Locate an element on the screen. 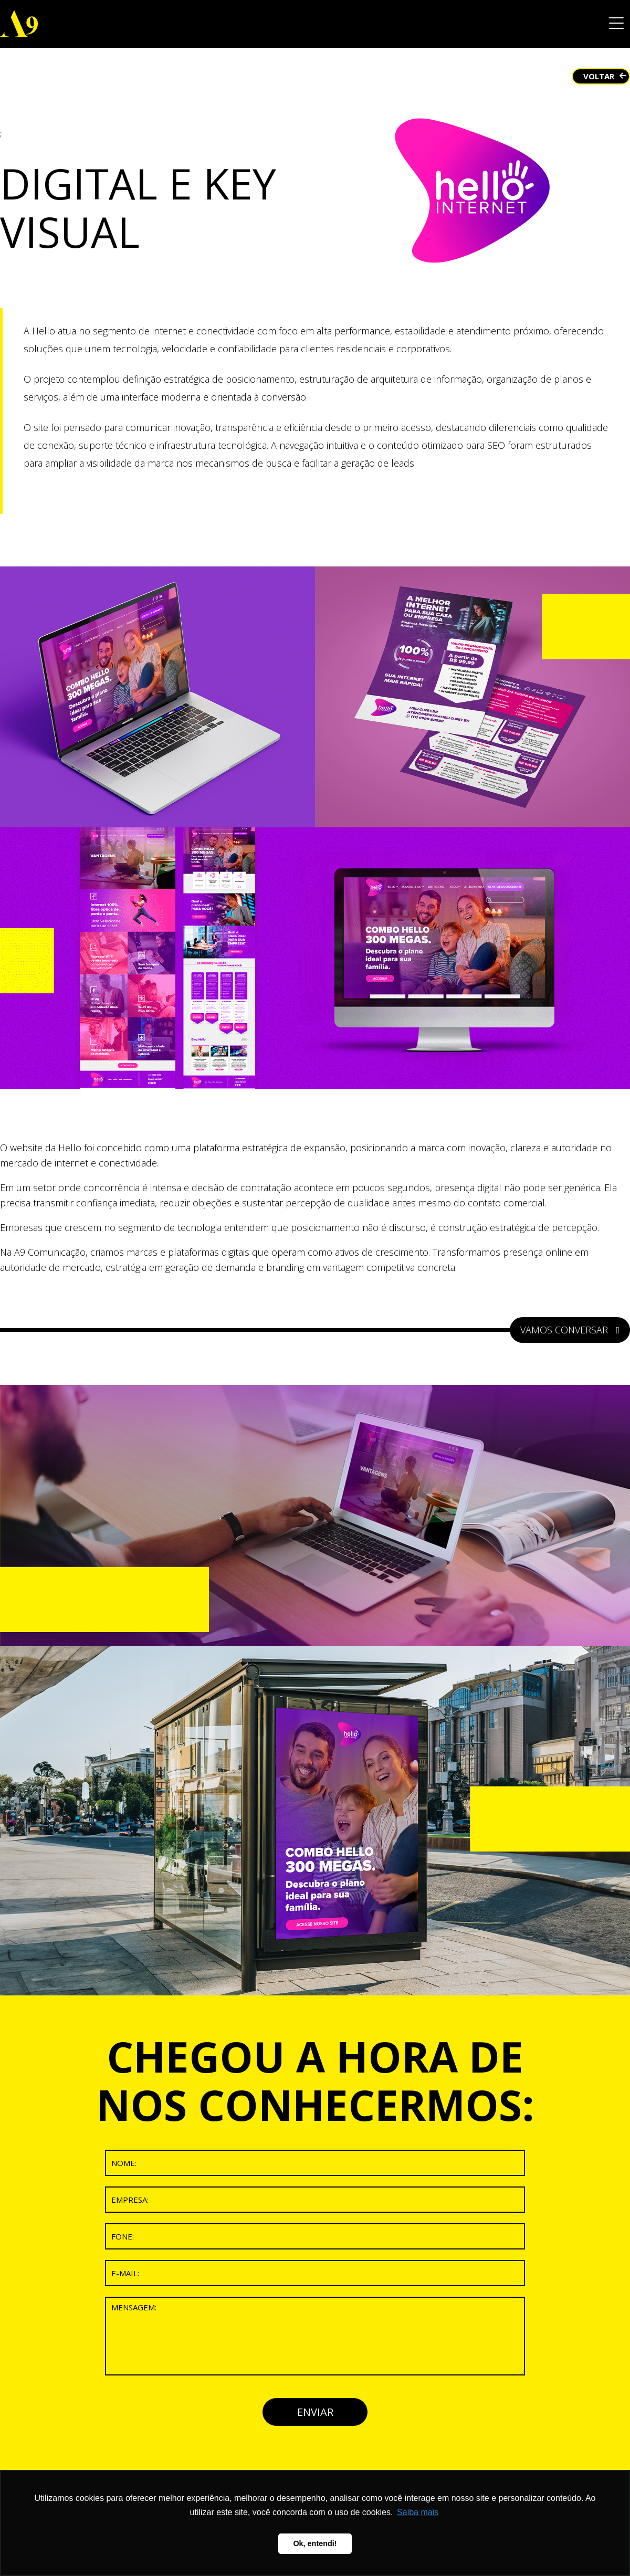 This screenshot has height=2576, width=630. VAMOS CONVERSAR is located at coordinates (570, 1329).